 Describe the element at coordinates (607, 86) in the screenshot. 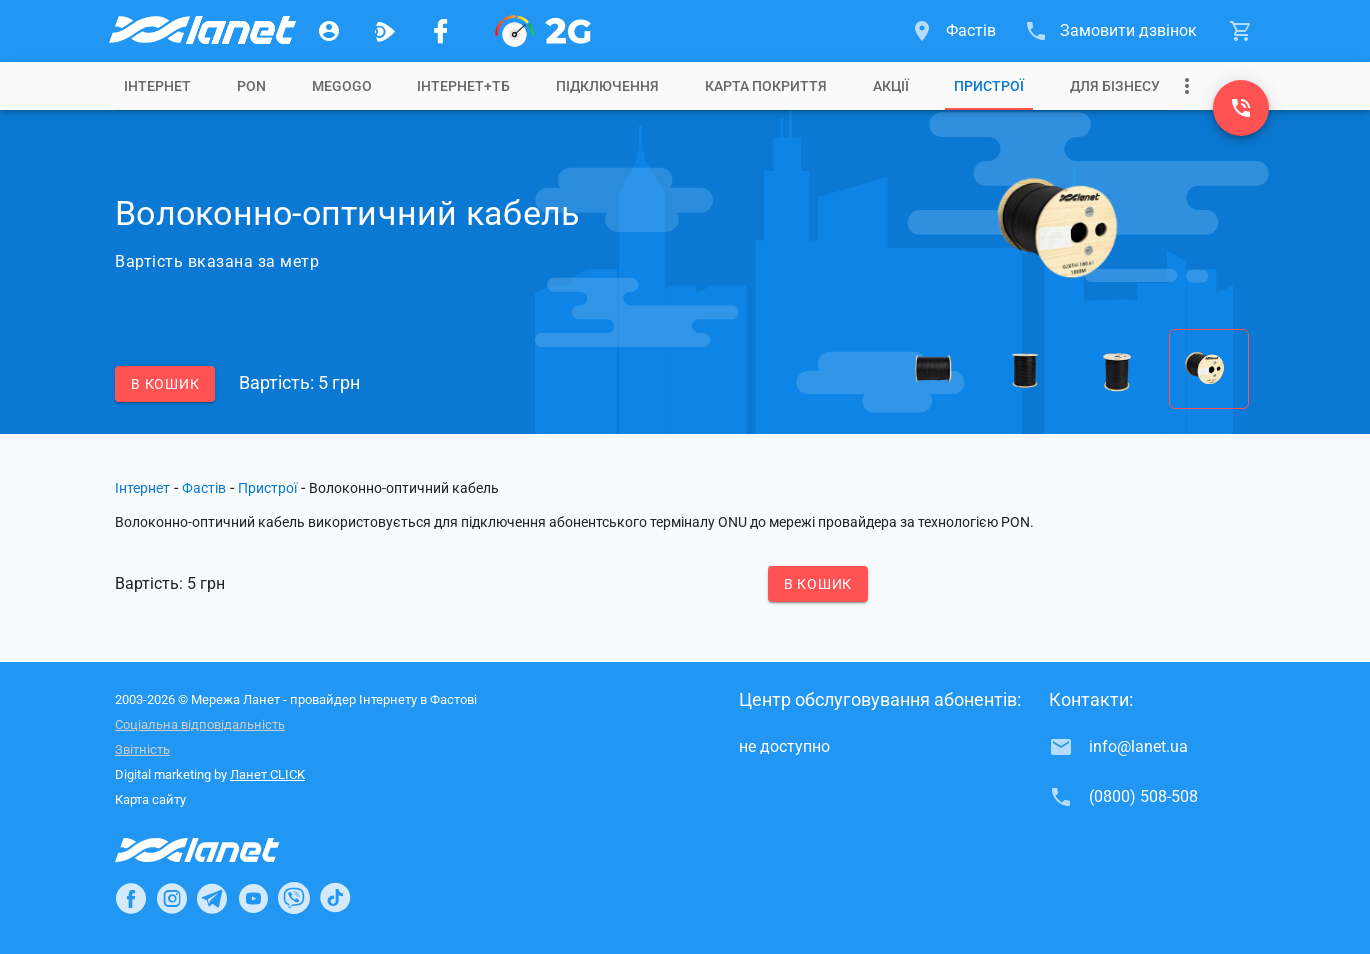

I see `Підключення` at that location.